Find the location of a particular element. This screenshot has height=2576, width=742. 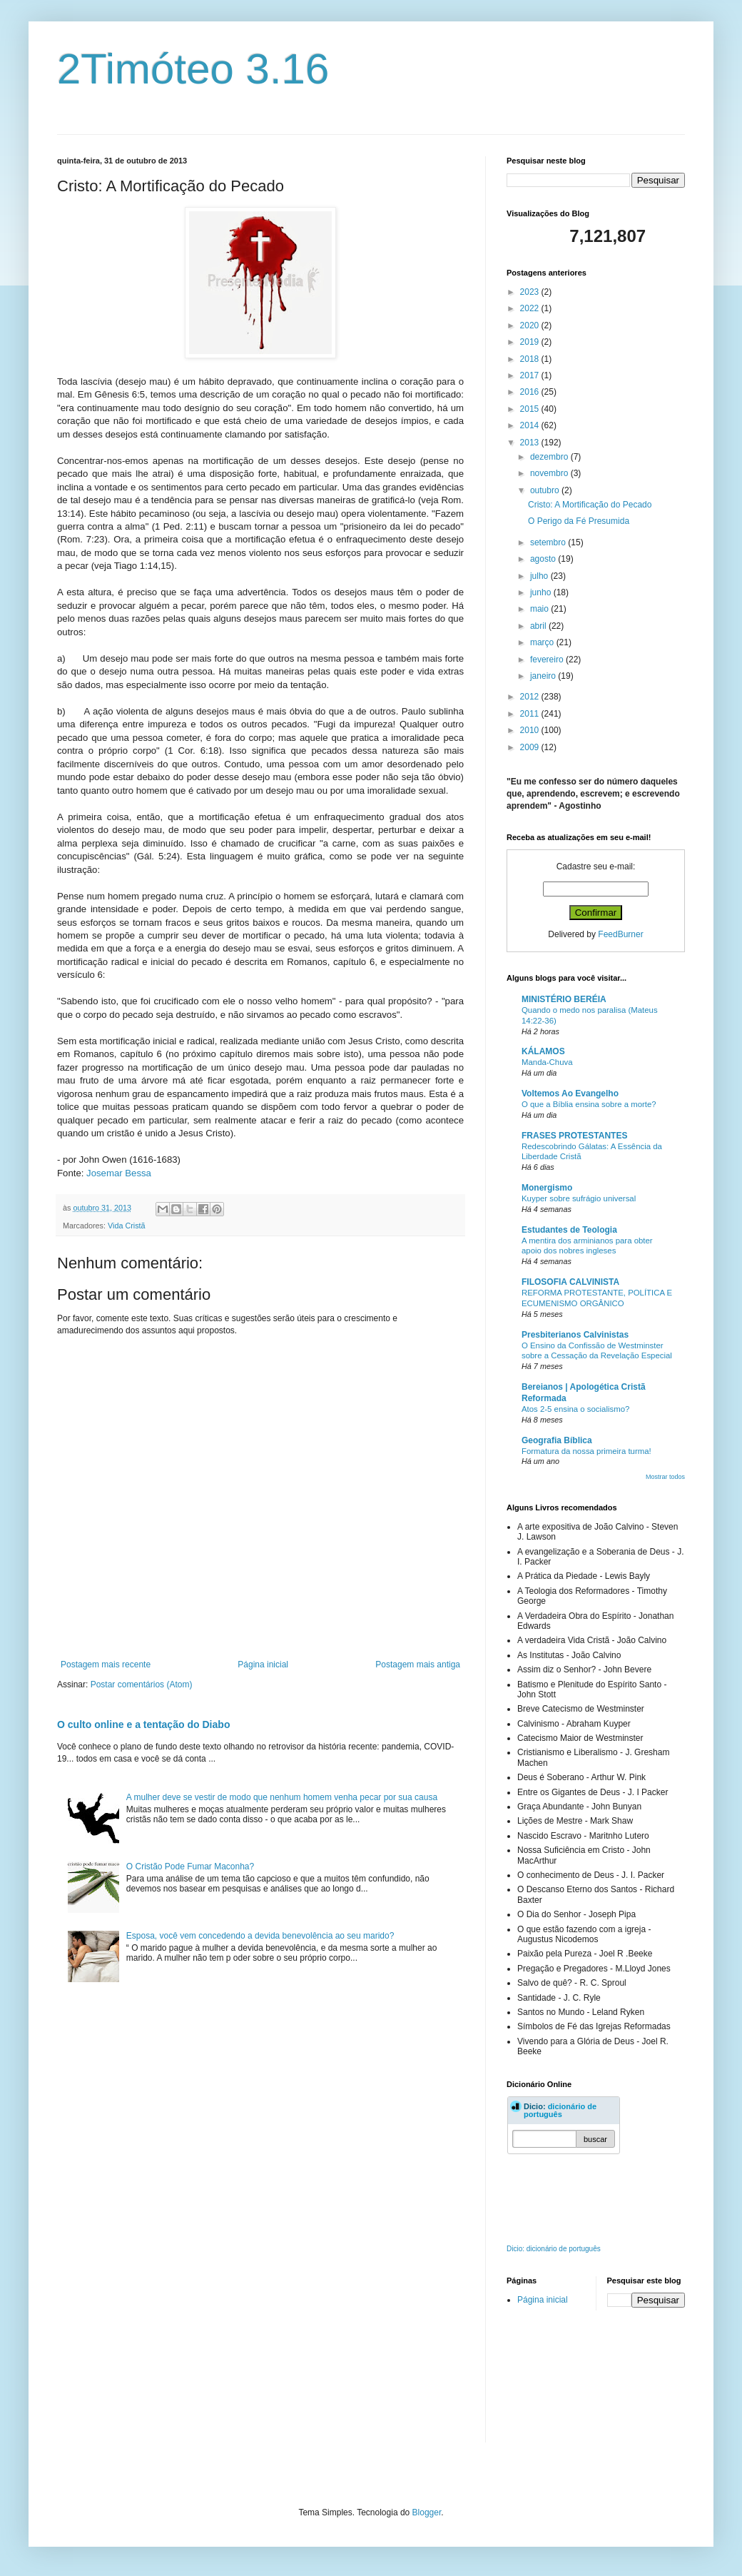

Postar comentários (Atom) is located at coordinates (142, 1684).